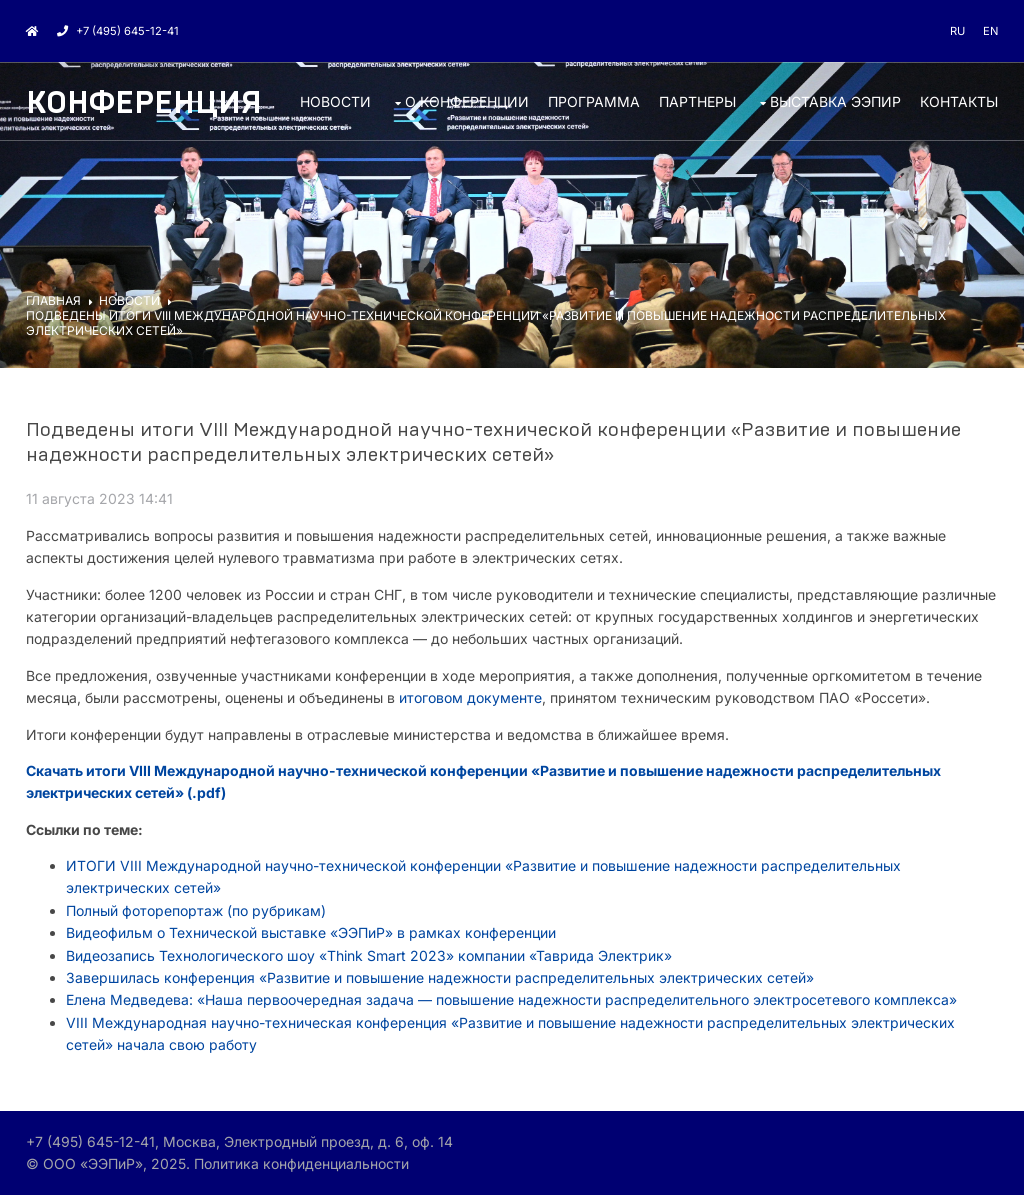  Describe the element at coordinates (594, 101) in the screenshot. I see `ПРОГРАММА` at that location.